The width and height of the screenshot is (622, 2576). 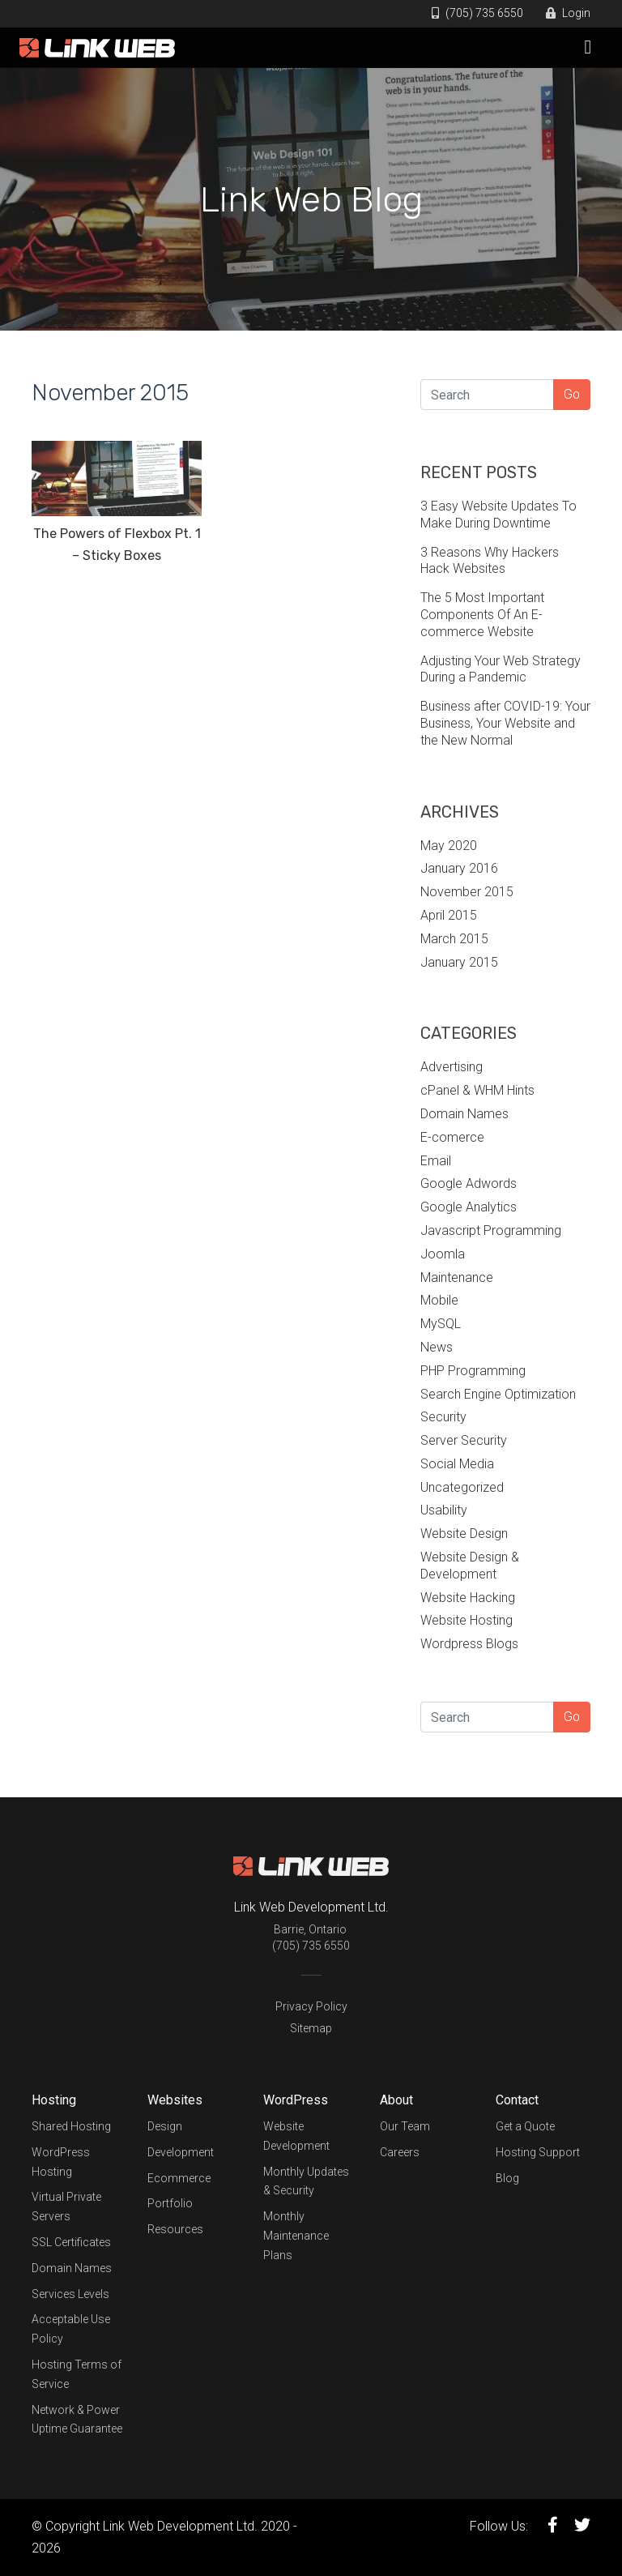 I want to click on Hosting, so click(x=54, y=2100).